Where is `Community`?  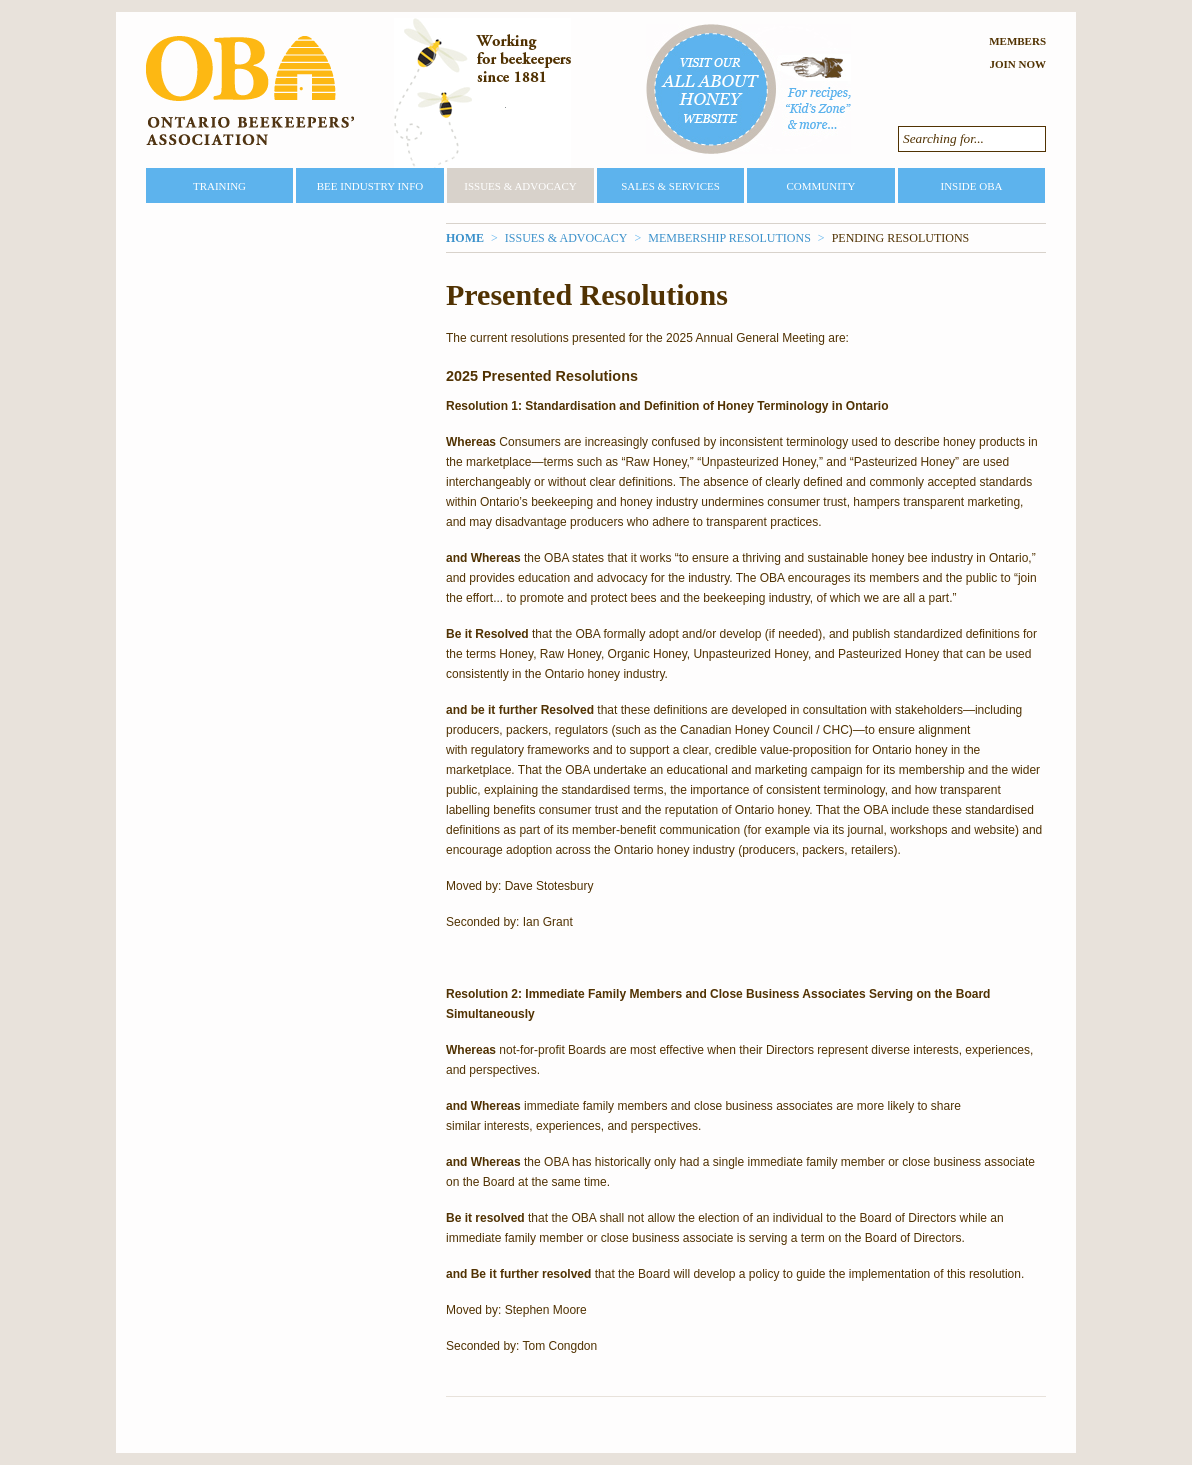
Community is located at coordinates (820, 186).